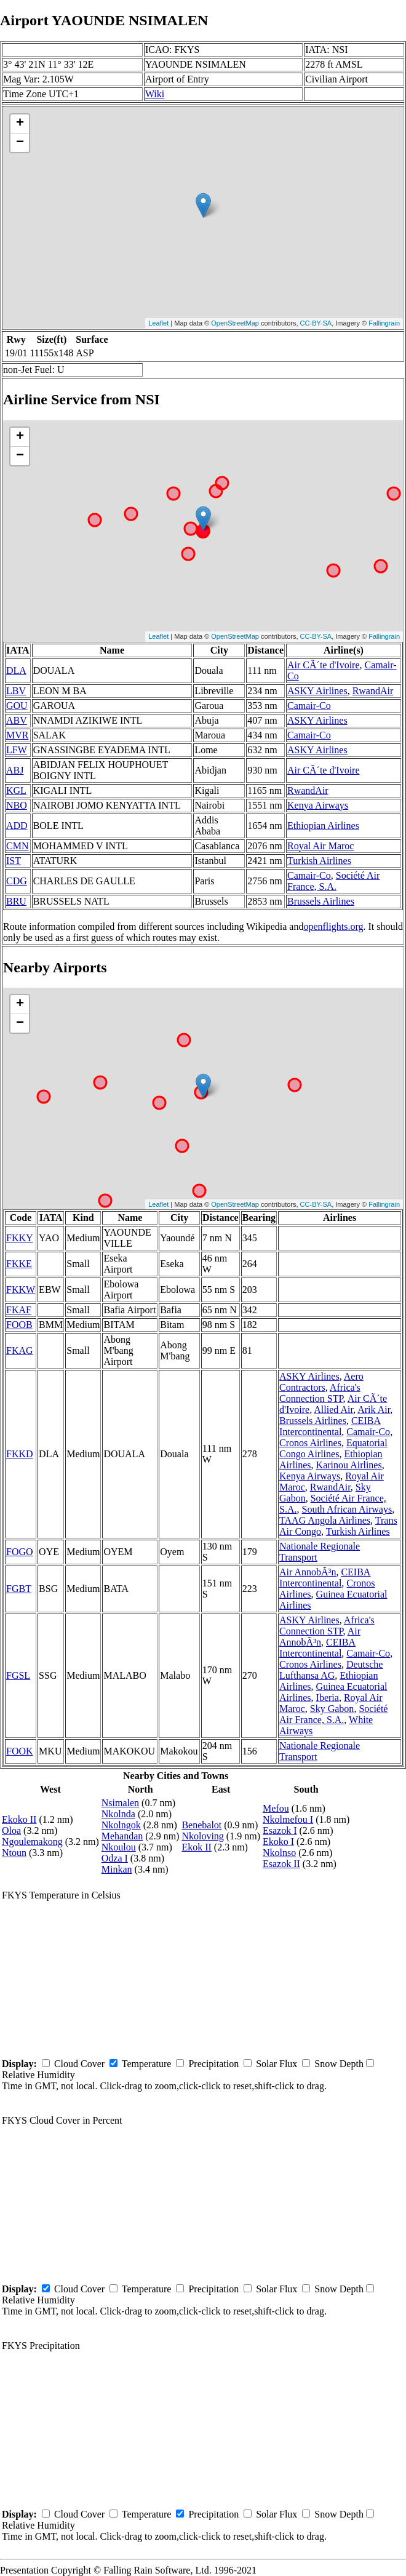 The width and height of the screenshot is (406, 2576). Describe the element at coordinates (16, 691) in the screenshot. I see `LBV` at that location.